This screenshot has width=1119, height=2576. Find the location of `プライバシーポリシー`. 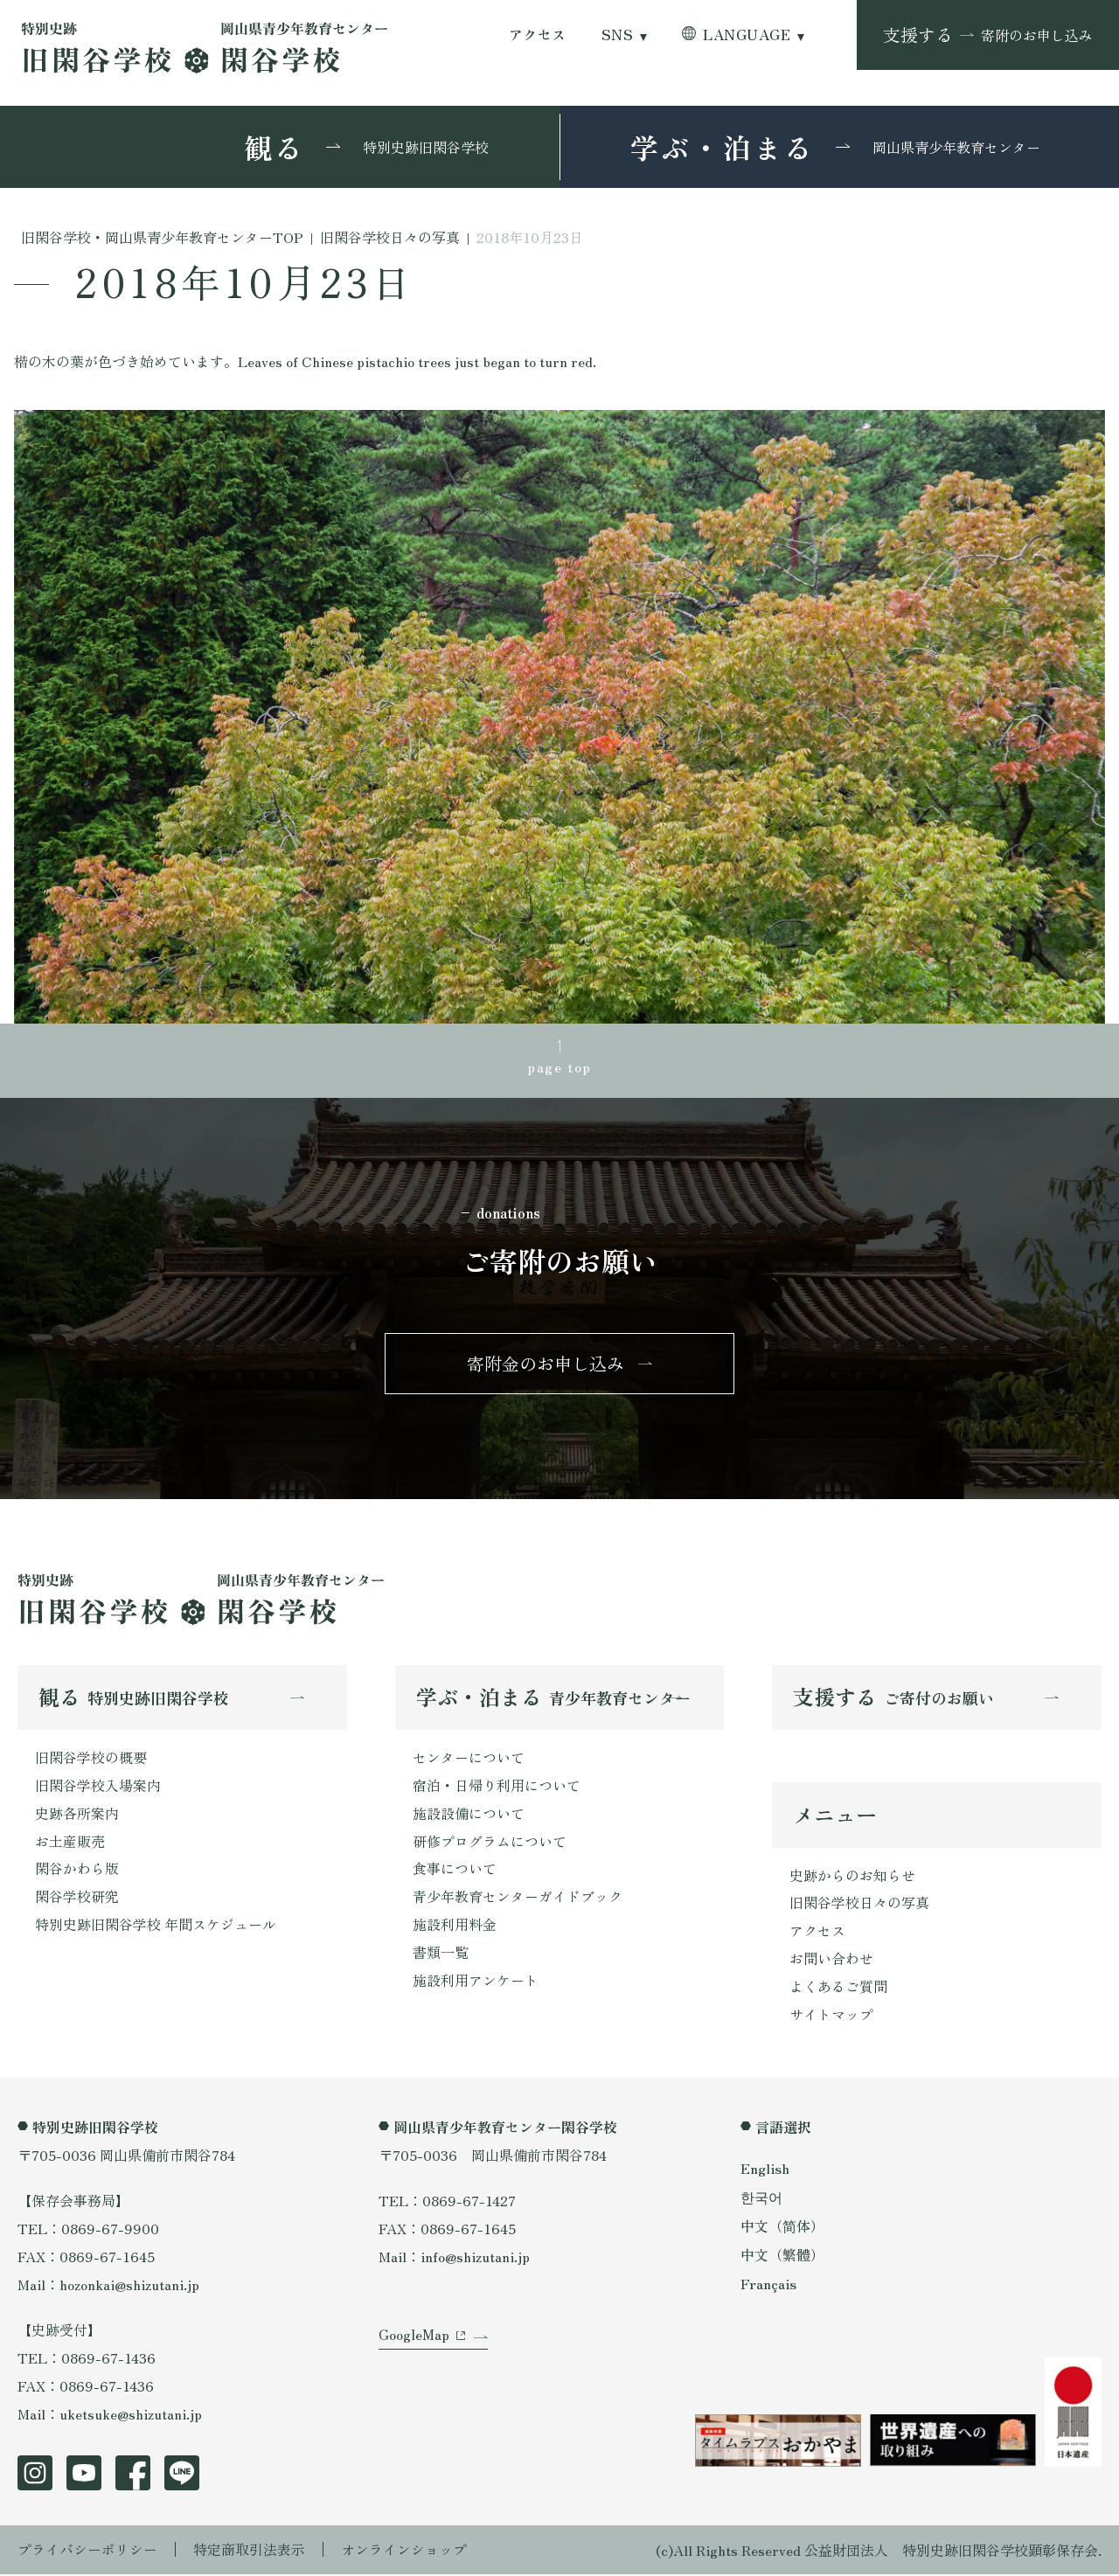

プライバシーポリシー is located at coordinates (87, 2551).